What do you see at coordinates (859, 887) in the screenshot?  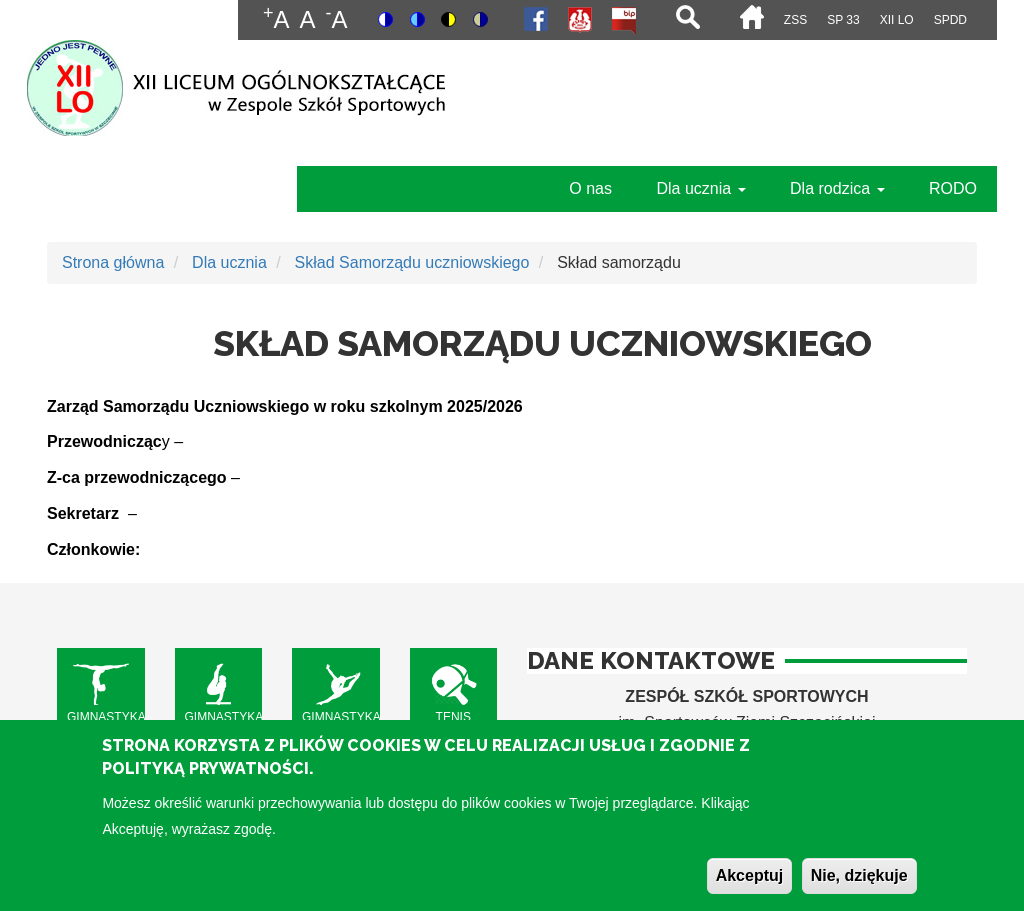 I see `Nie, dziękuje` at bounding box center [859, 887].